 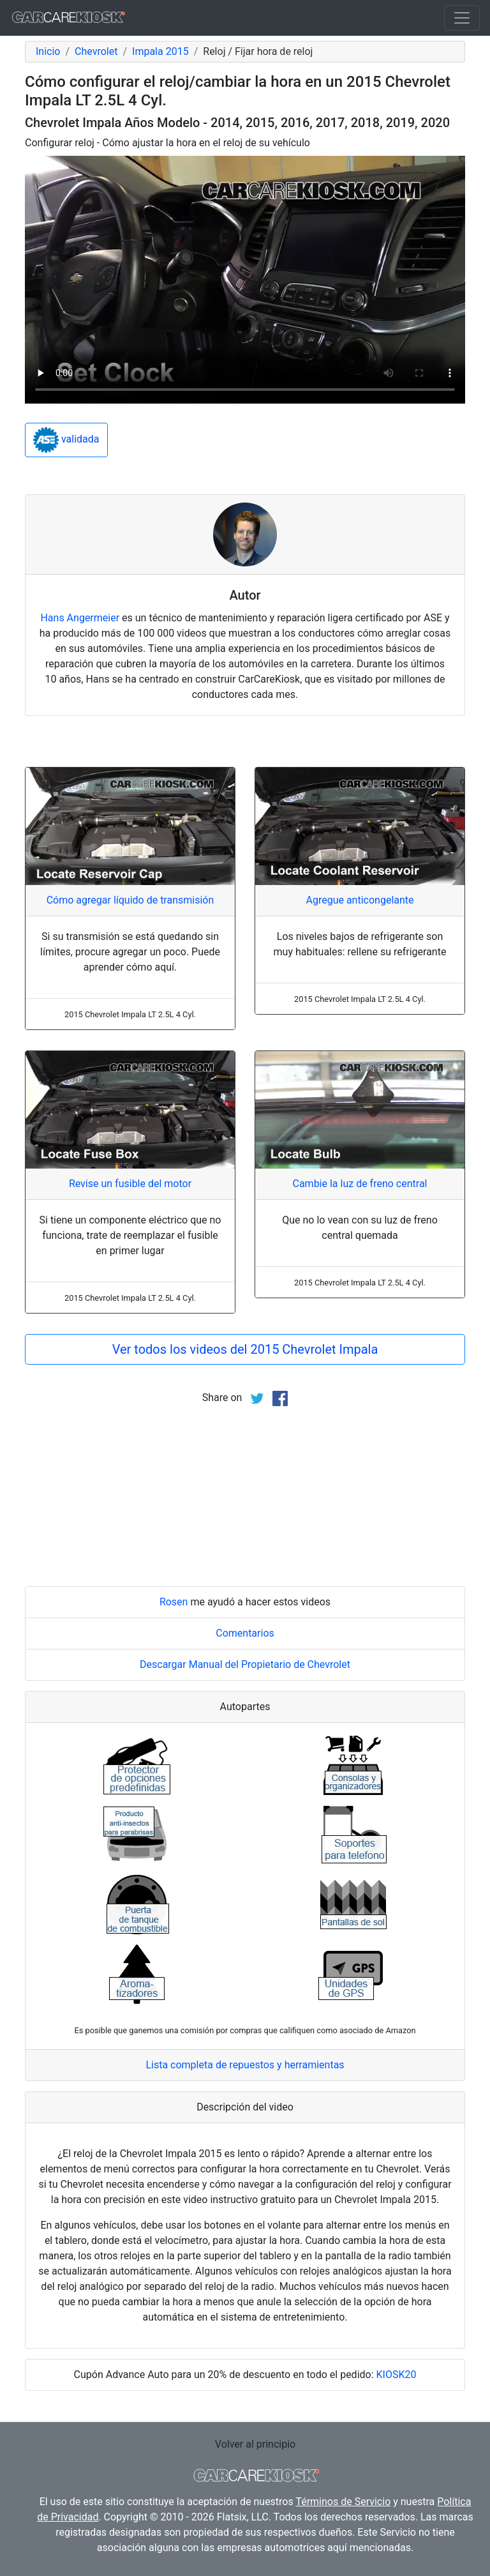 What do you see at coordinates (245, 1633) in the screenshot?
I see `Comentarios` at bounding box center [245, 1633].